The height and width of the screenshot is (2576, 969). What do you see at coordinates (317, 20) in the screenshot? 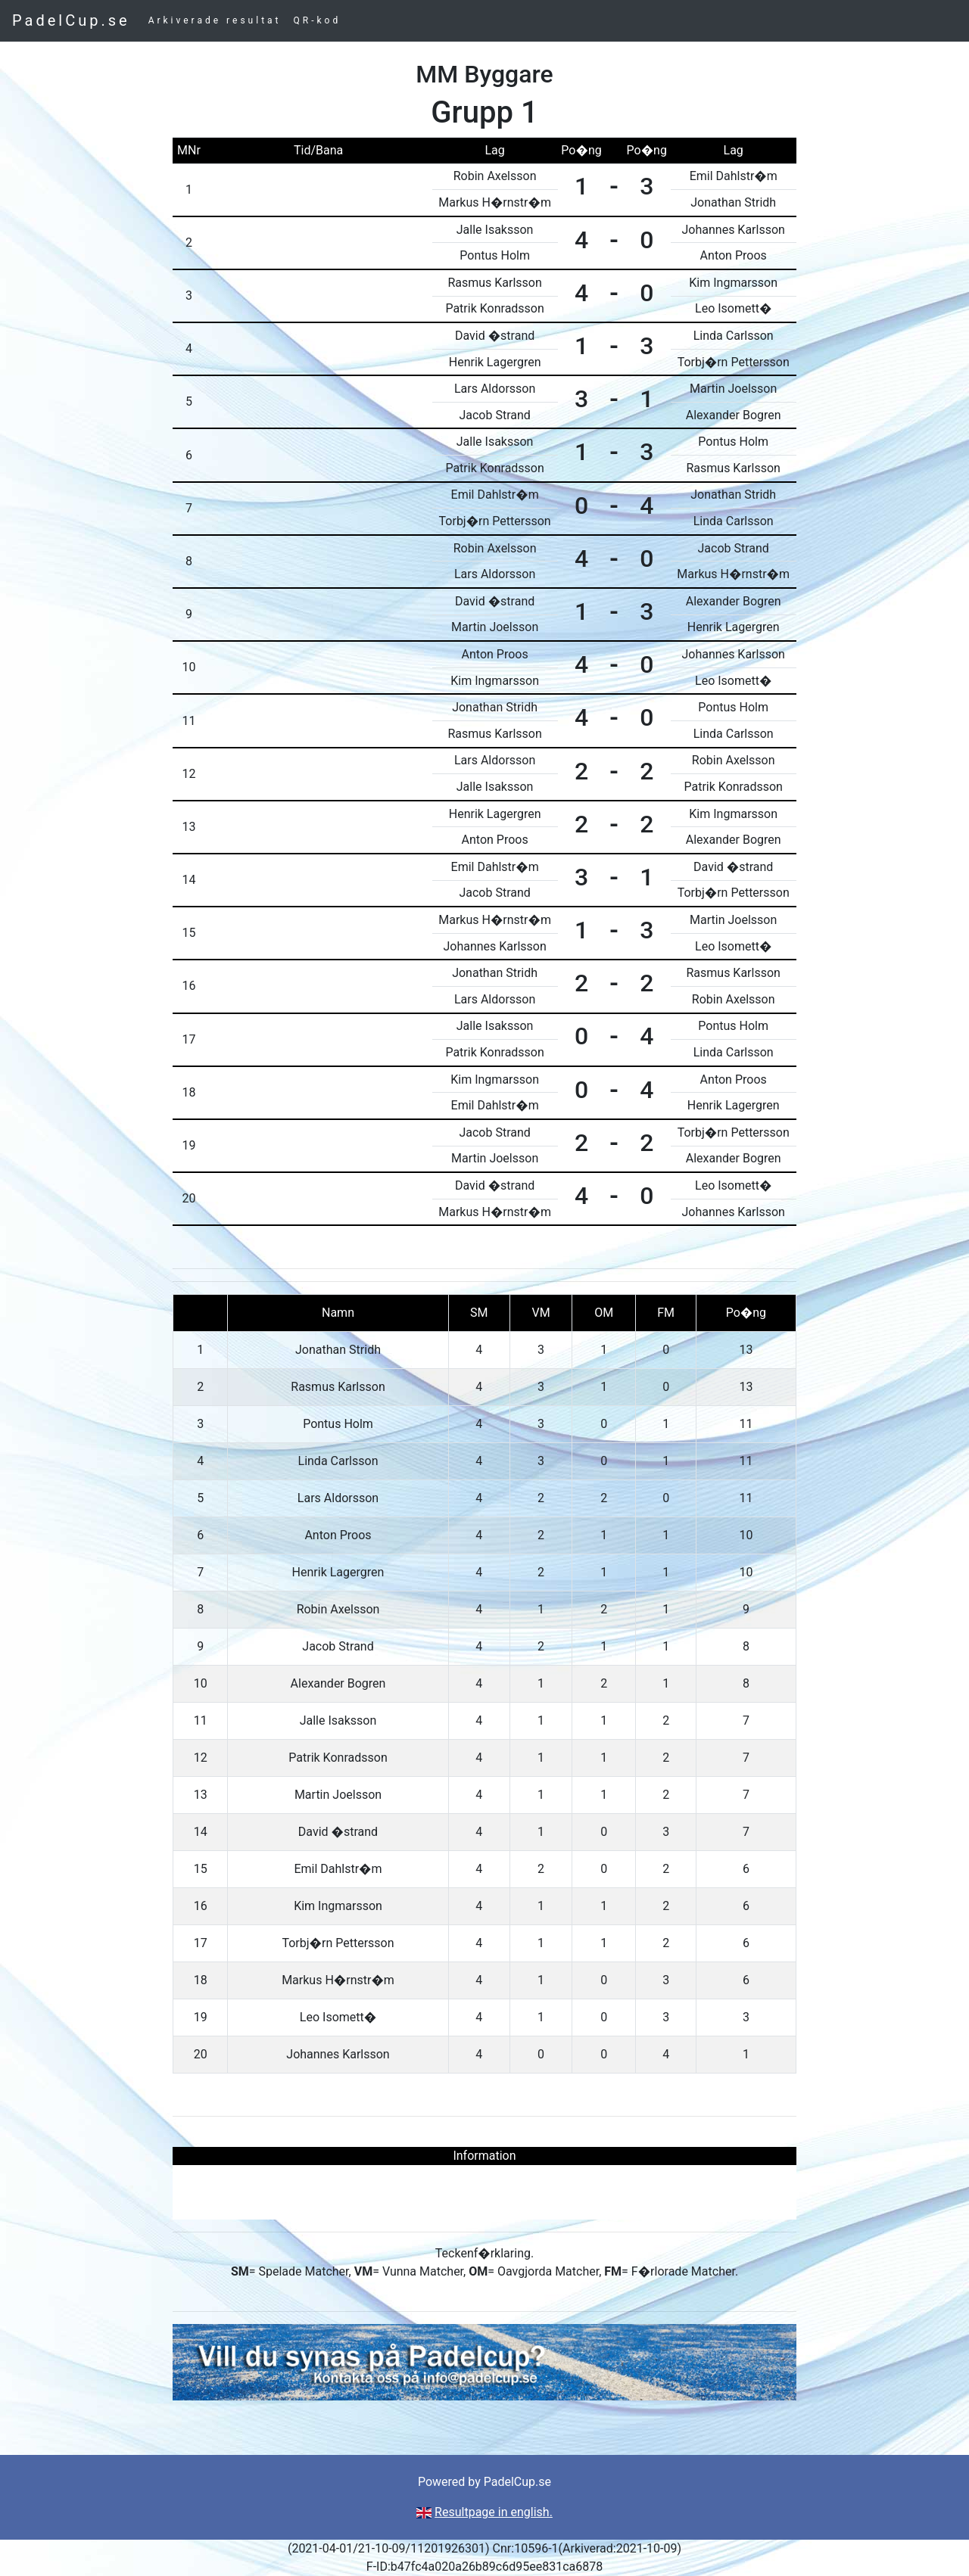
I see `QR-kod` at bounding box center [317, 20].